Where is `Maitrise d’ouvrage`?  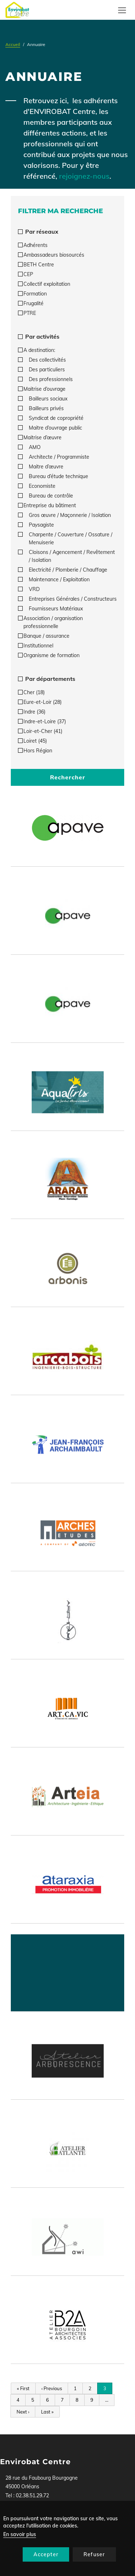 Maitrise d’ouvrage is located at coordinates (42, 389).